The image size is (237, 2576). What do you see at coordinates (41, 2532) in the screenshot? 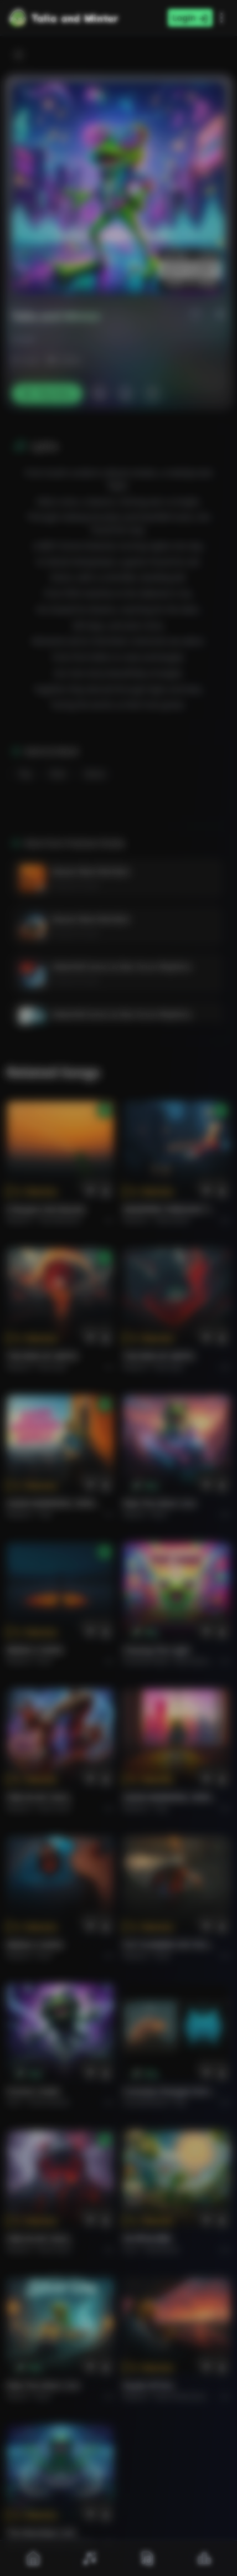
I see `The Warship's Call` at bounding box center [41, 2532].